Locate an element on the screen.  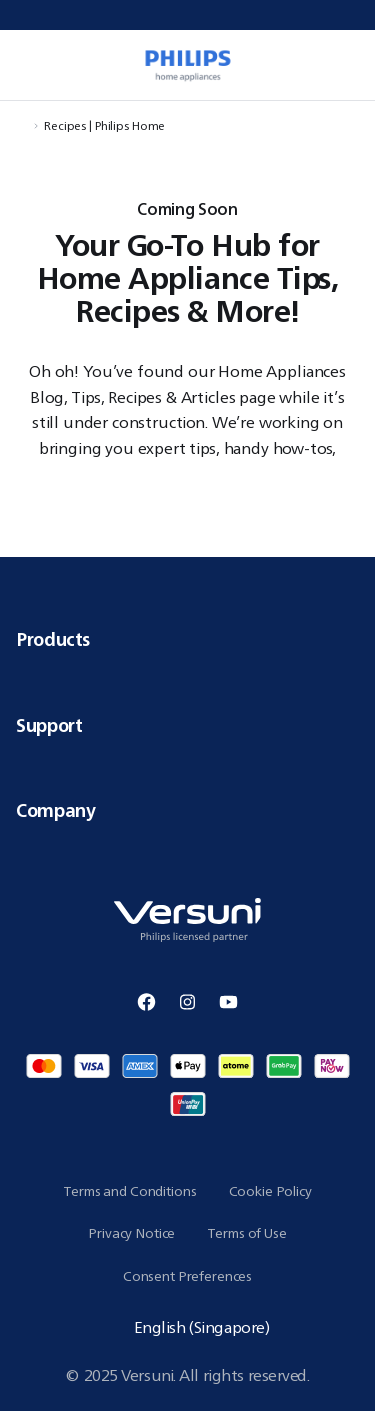
Company is located at coordinates (187, 810).